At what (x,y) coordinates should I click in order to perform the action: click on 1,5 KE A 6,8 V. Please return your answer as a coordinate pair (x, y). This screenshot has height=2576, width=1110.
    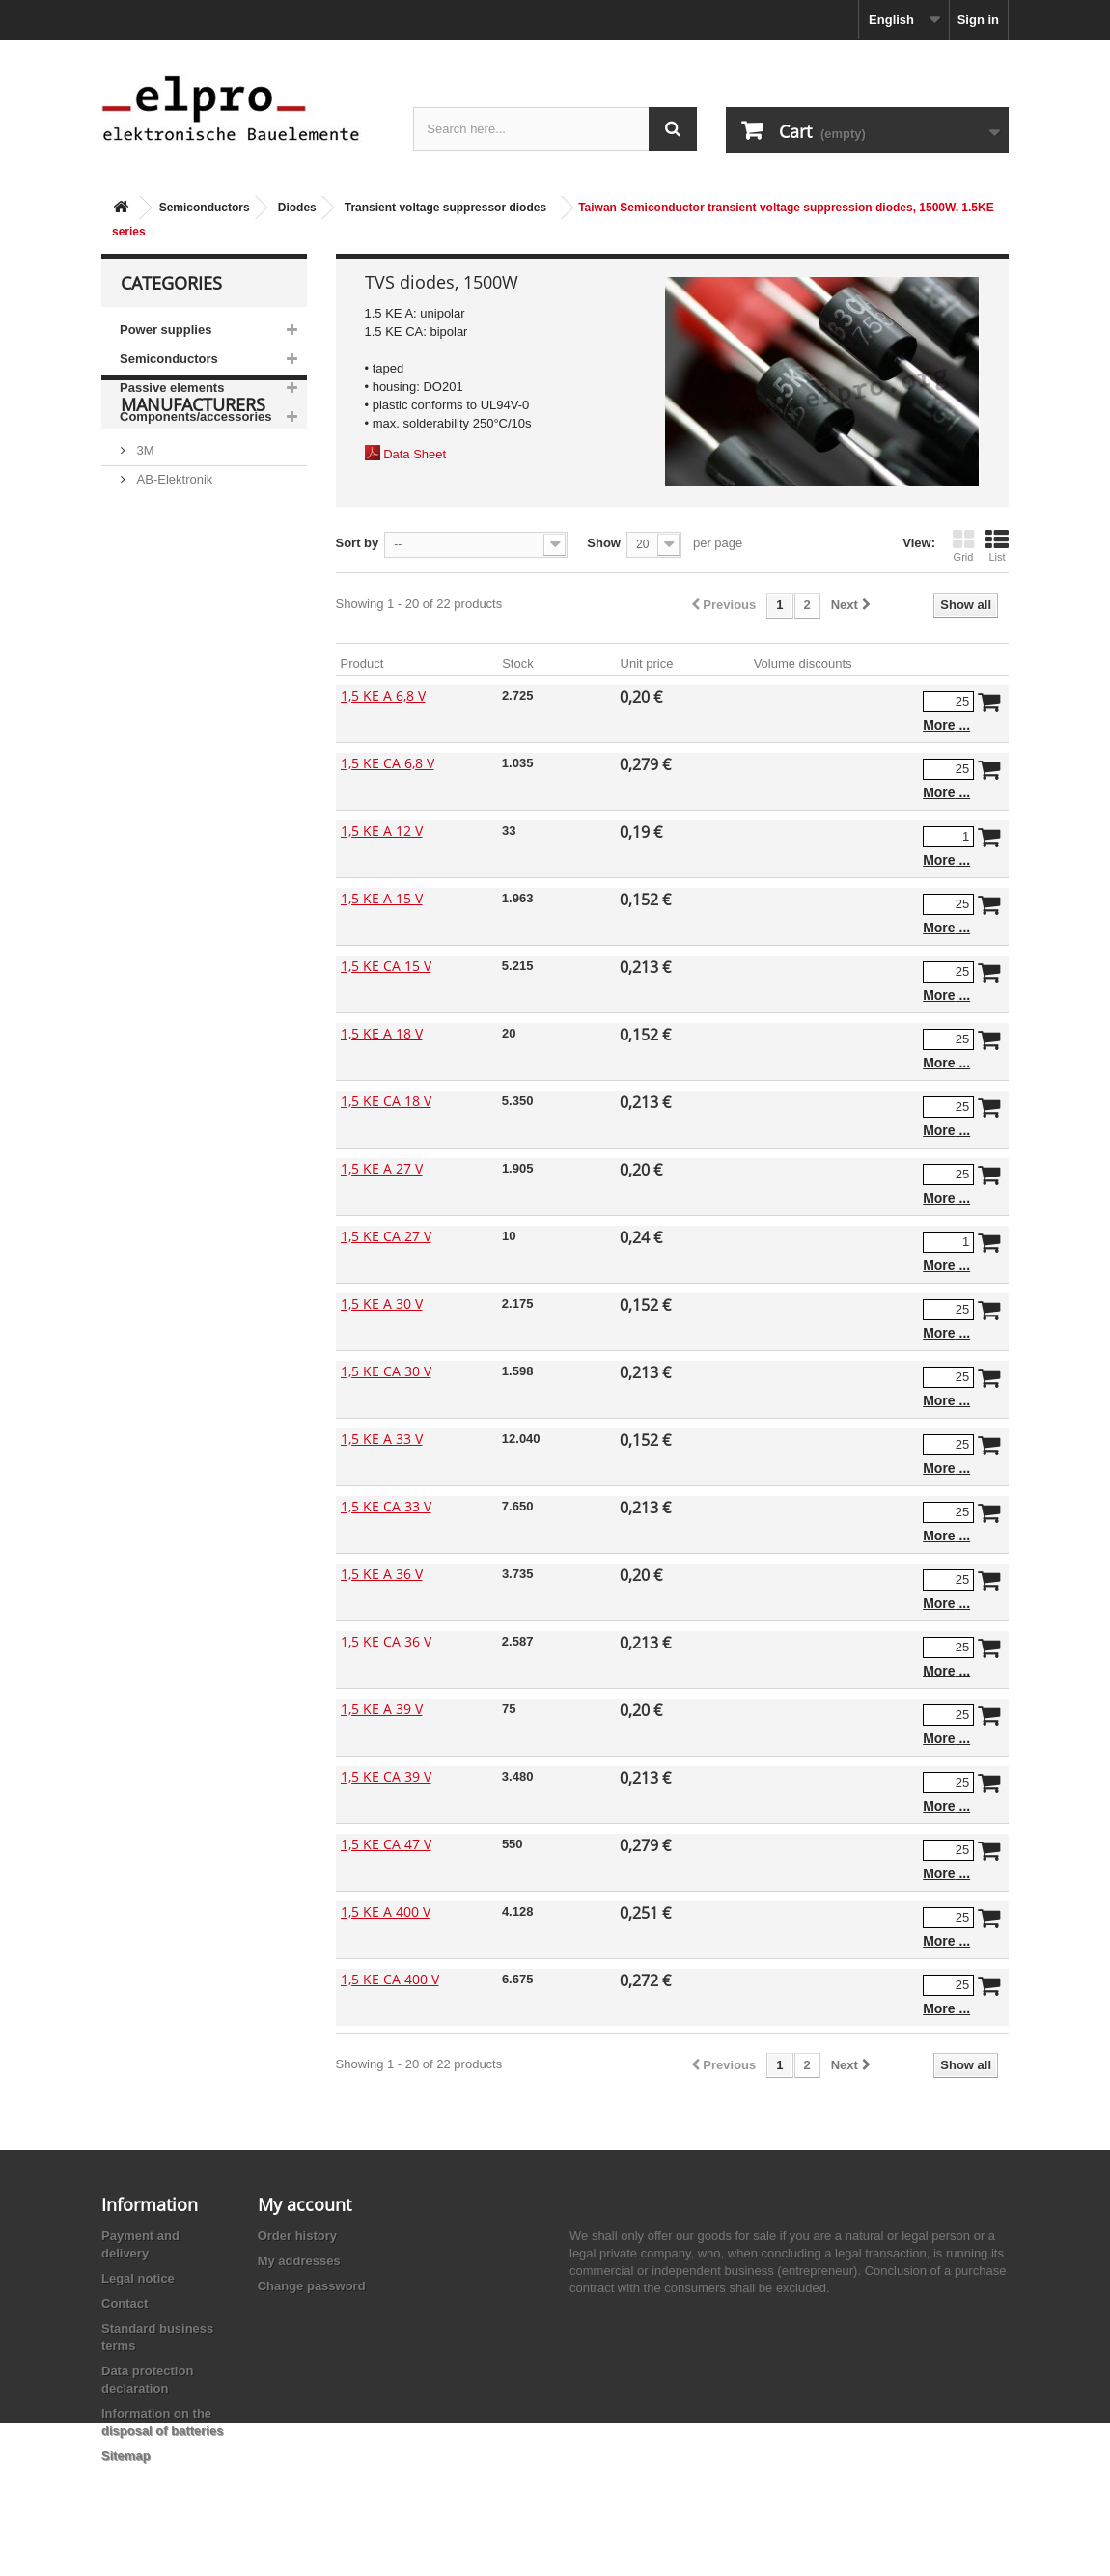
    Looking at the image, I should click on (383, 695).